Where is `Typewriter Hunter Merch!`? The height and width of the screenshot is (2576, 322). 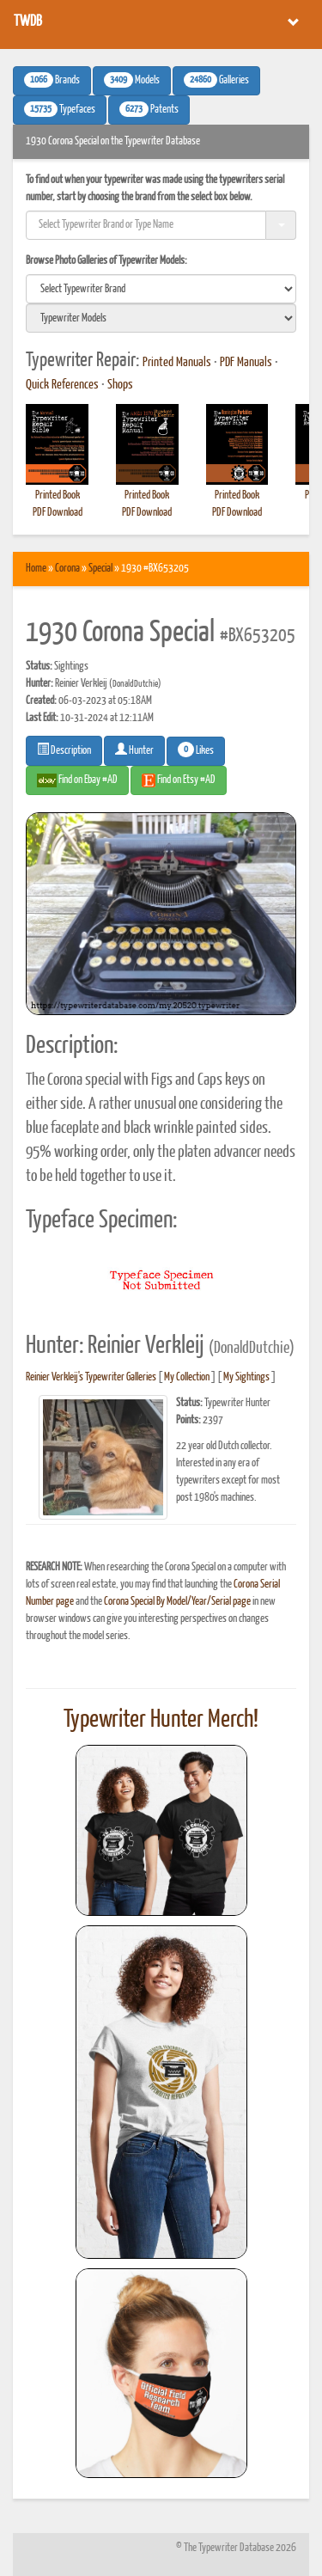 Typewriter Hunter Merch! is located at coordinates (161, 1720).